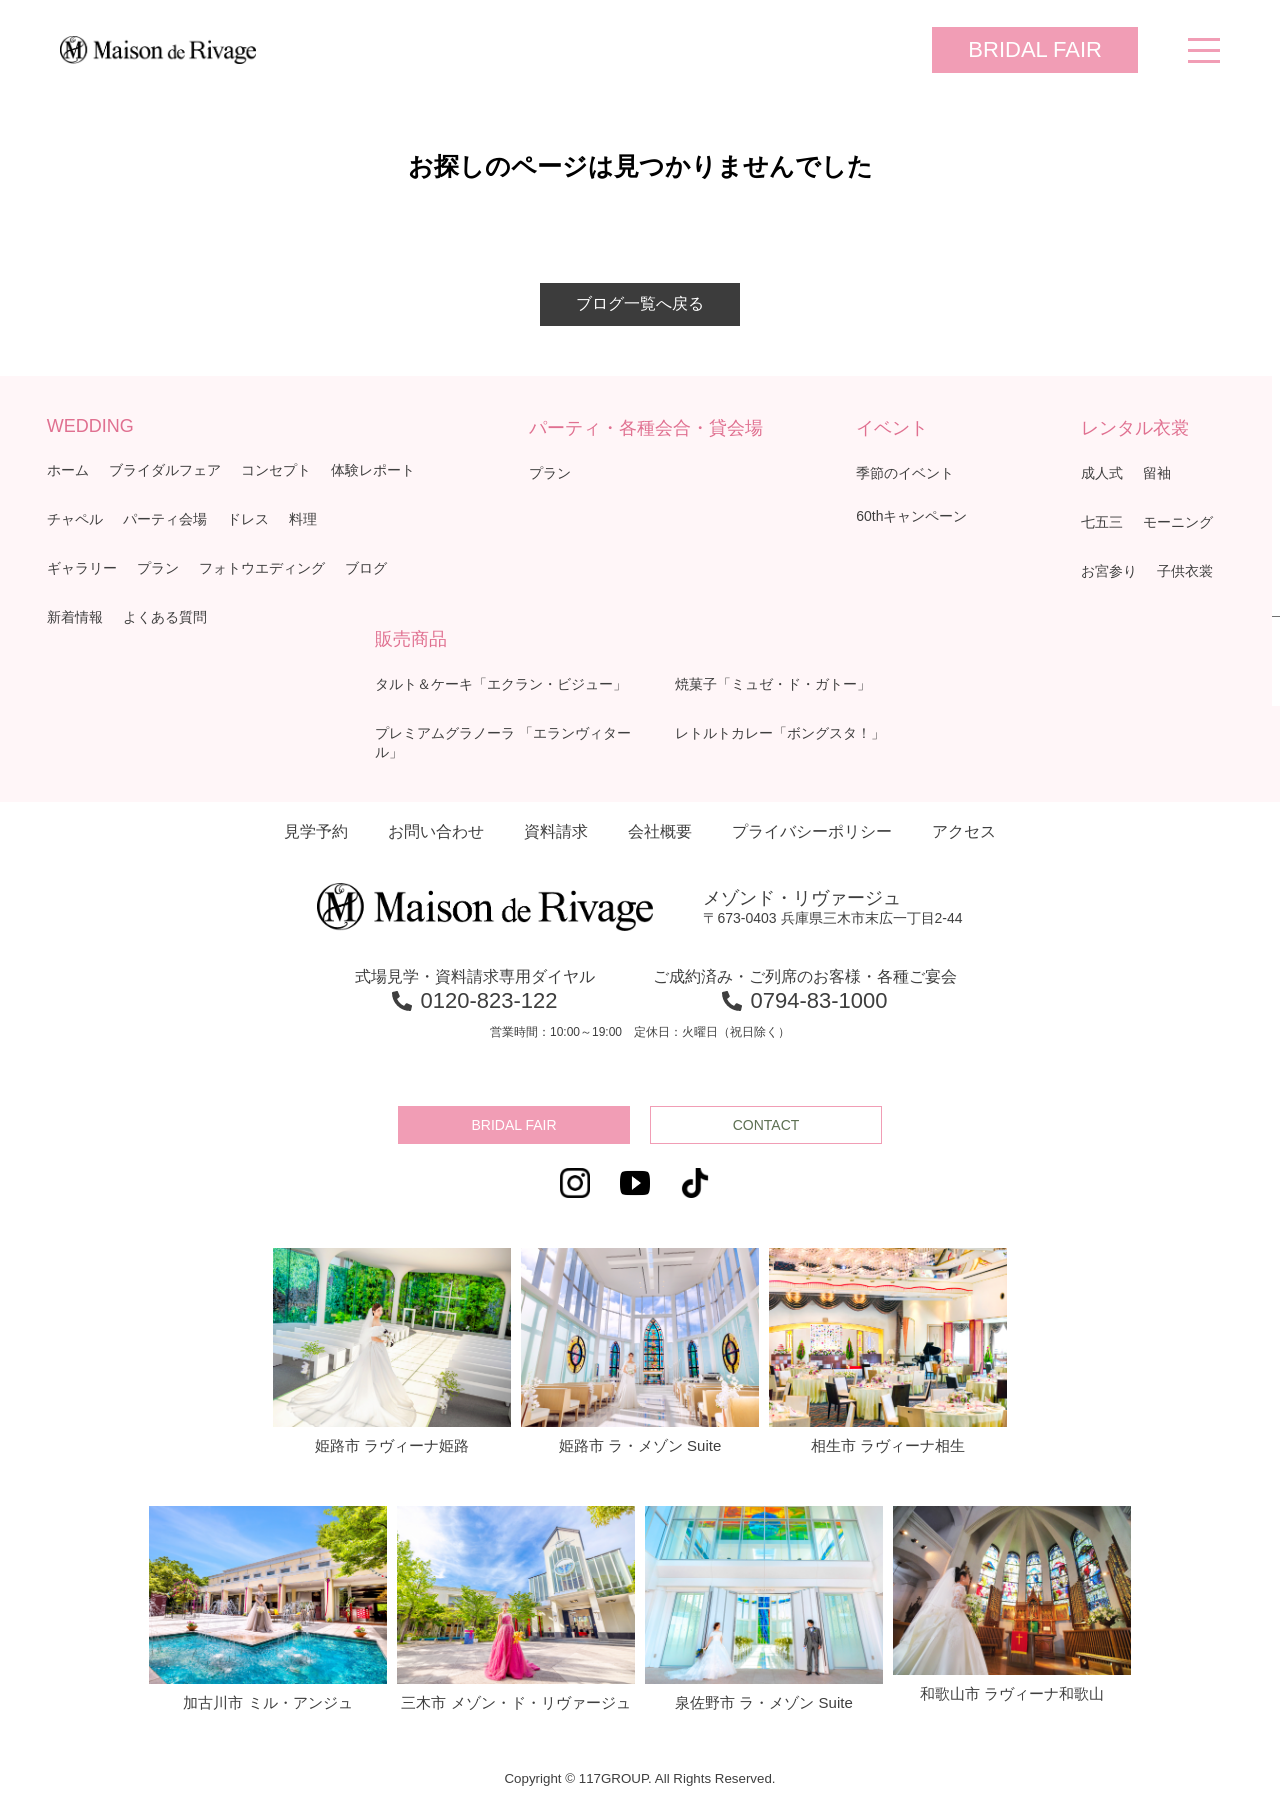 The image size is (1280, 1794). What do you see at coordinates (905, 473) in the screenshot?
I see `季節のイベント` at bounding box center [905, 473].